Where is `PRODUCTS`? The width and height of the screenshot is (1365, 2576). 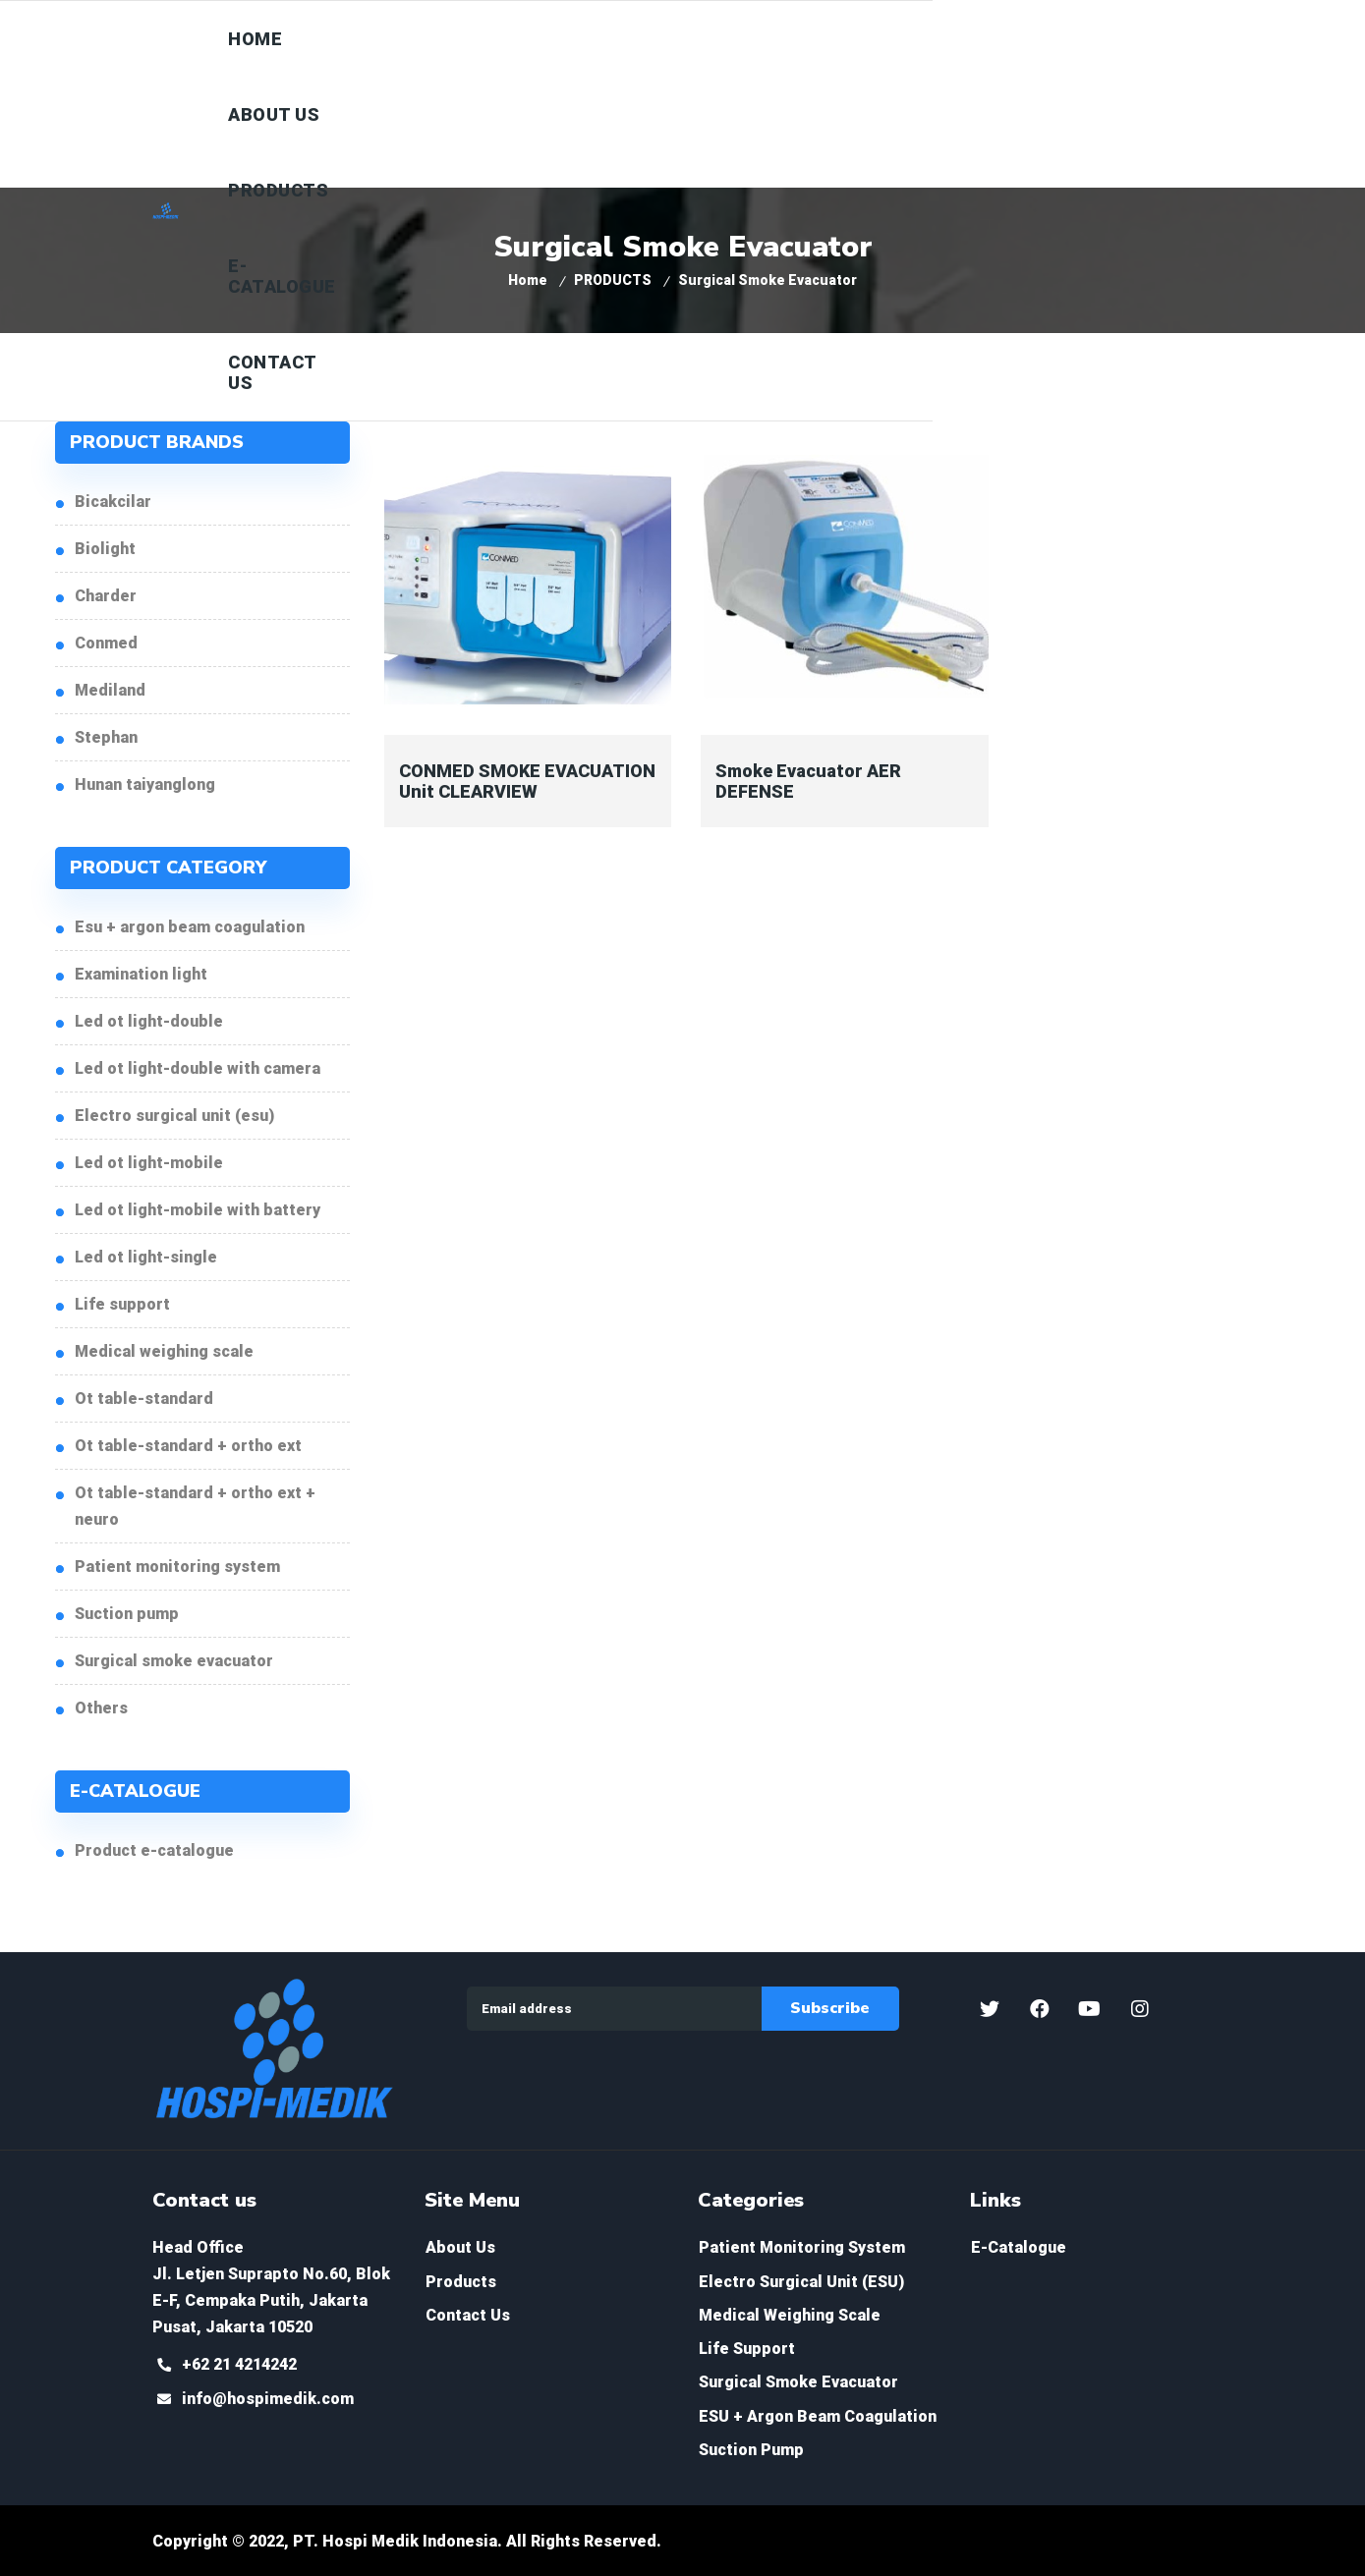 PRODUCTS is located at coordinates (613, 280).